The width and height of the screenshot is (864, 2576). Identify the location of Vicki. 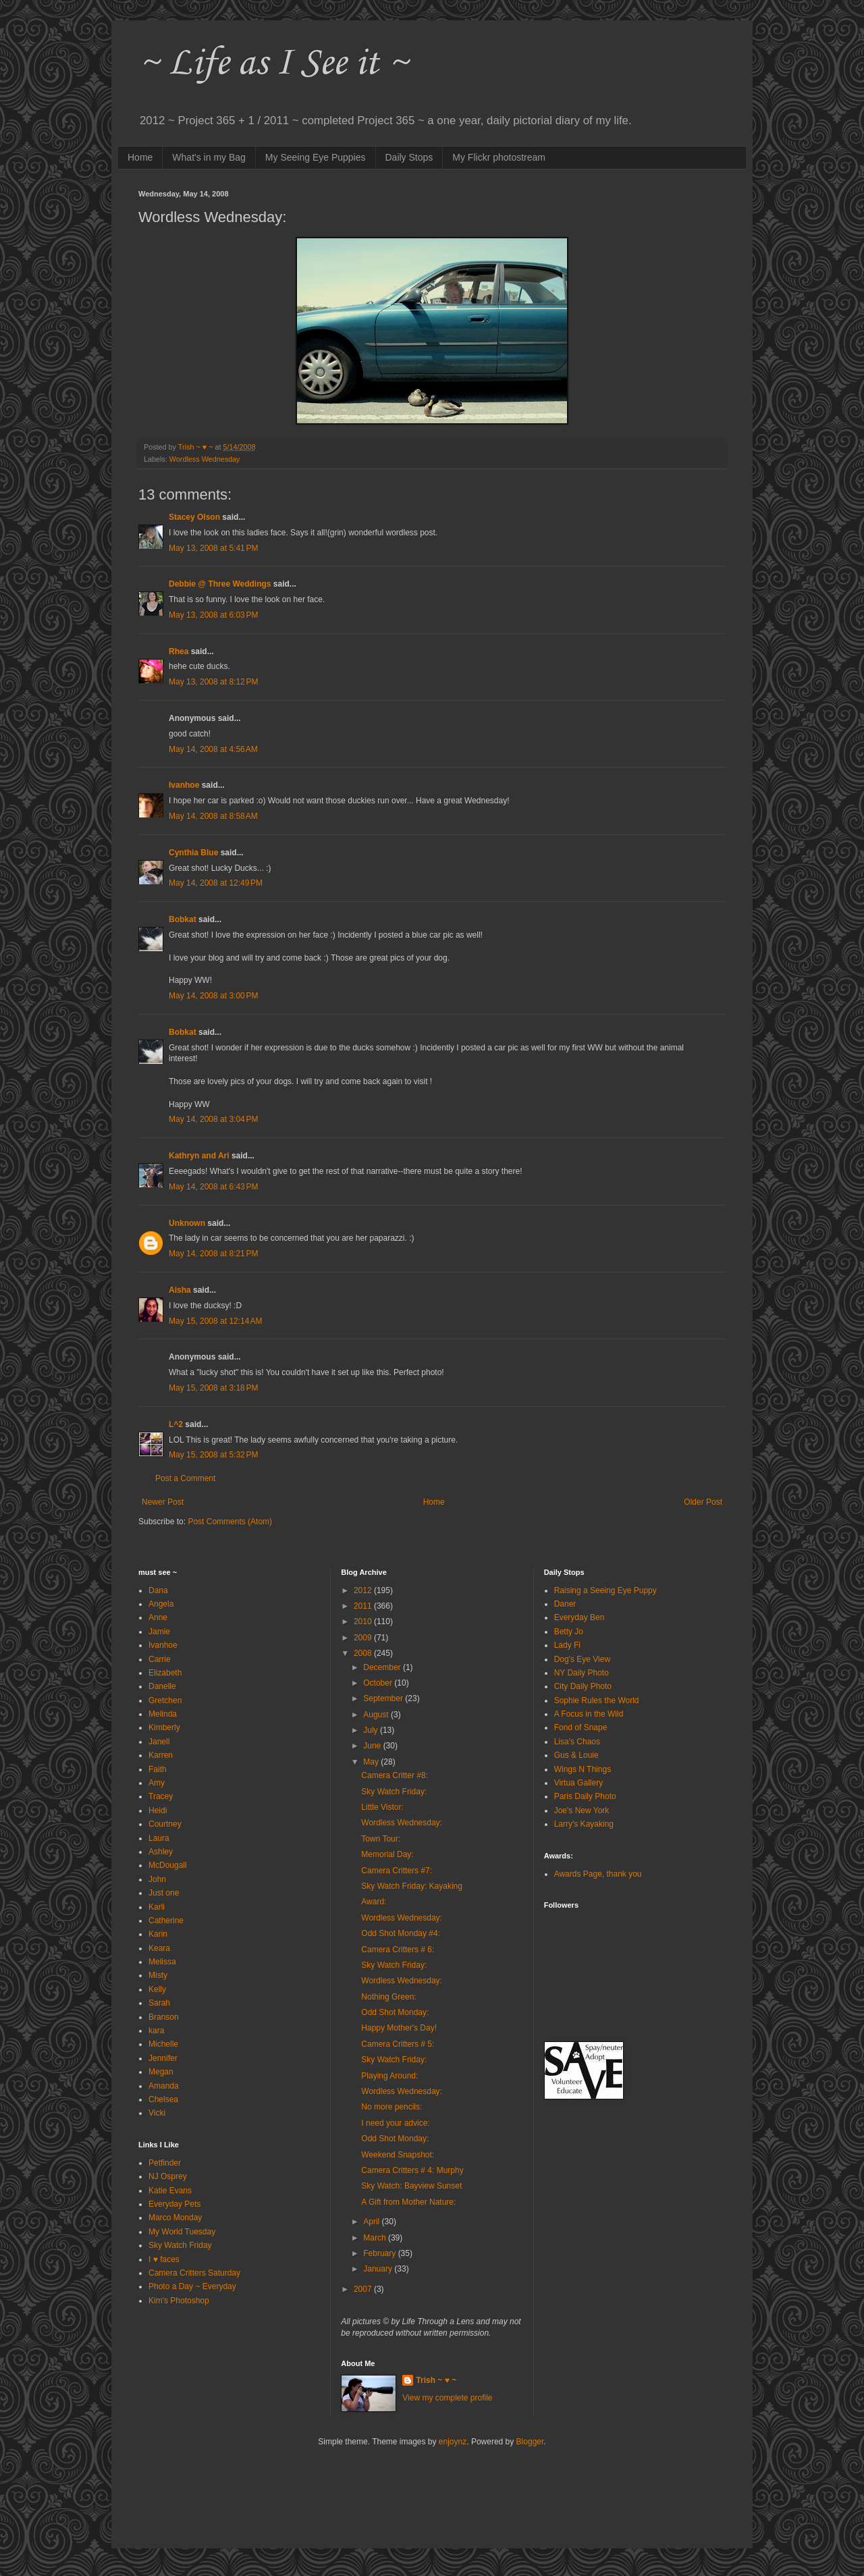
(156, 2113).